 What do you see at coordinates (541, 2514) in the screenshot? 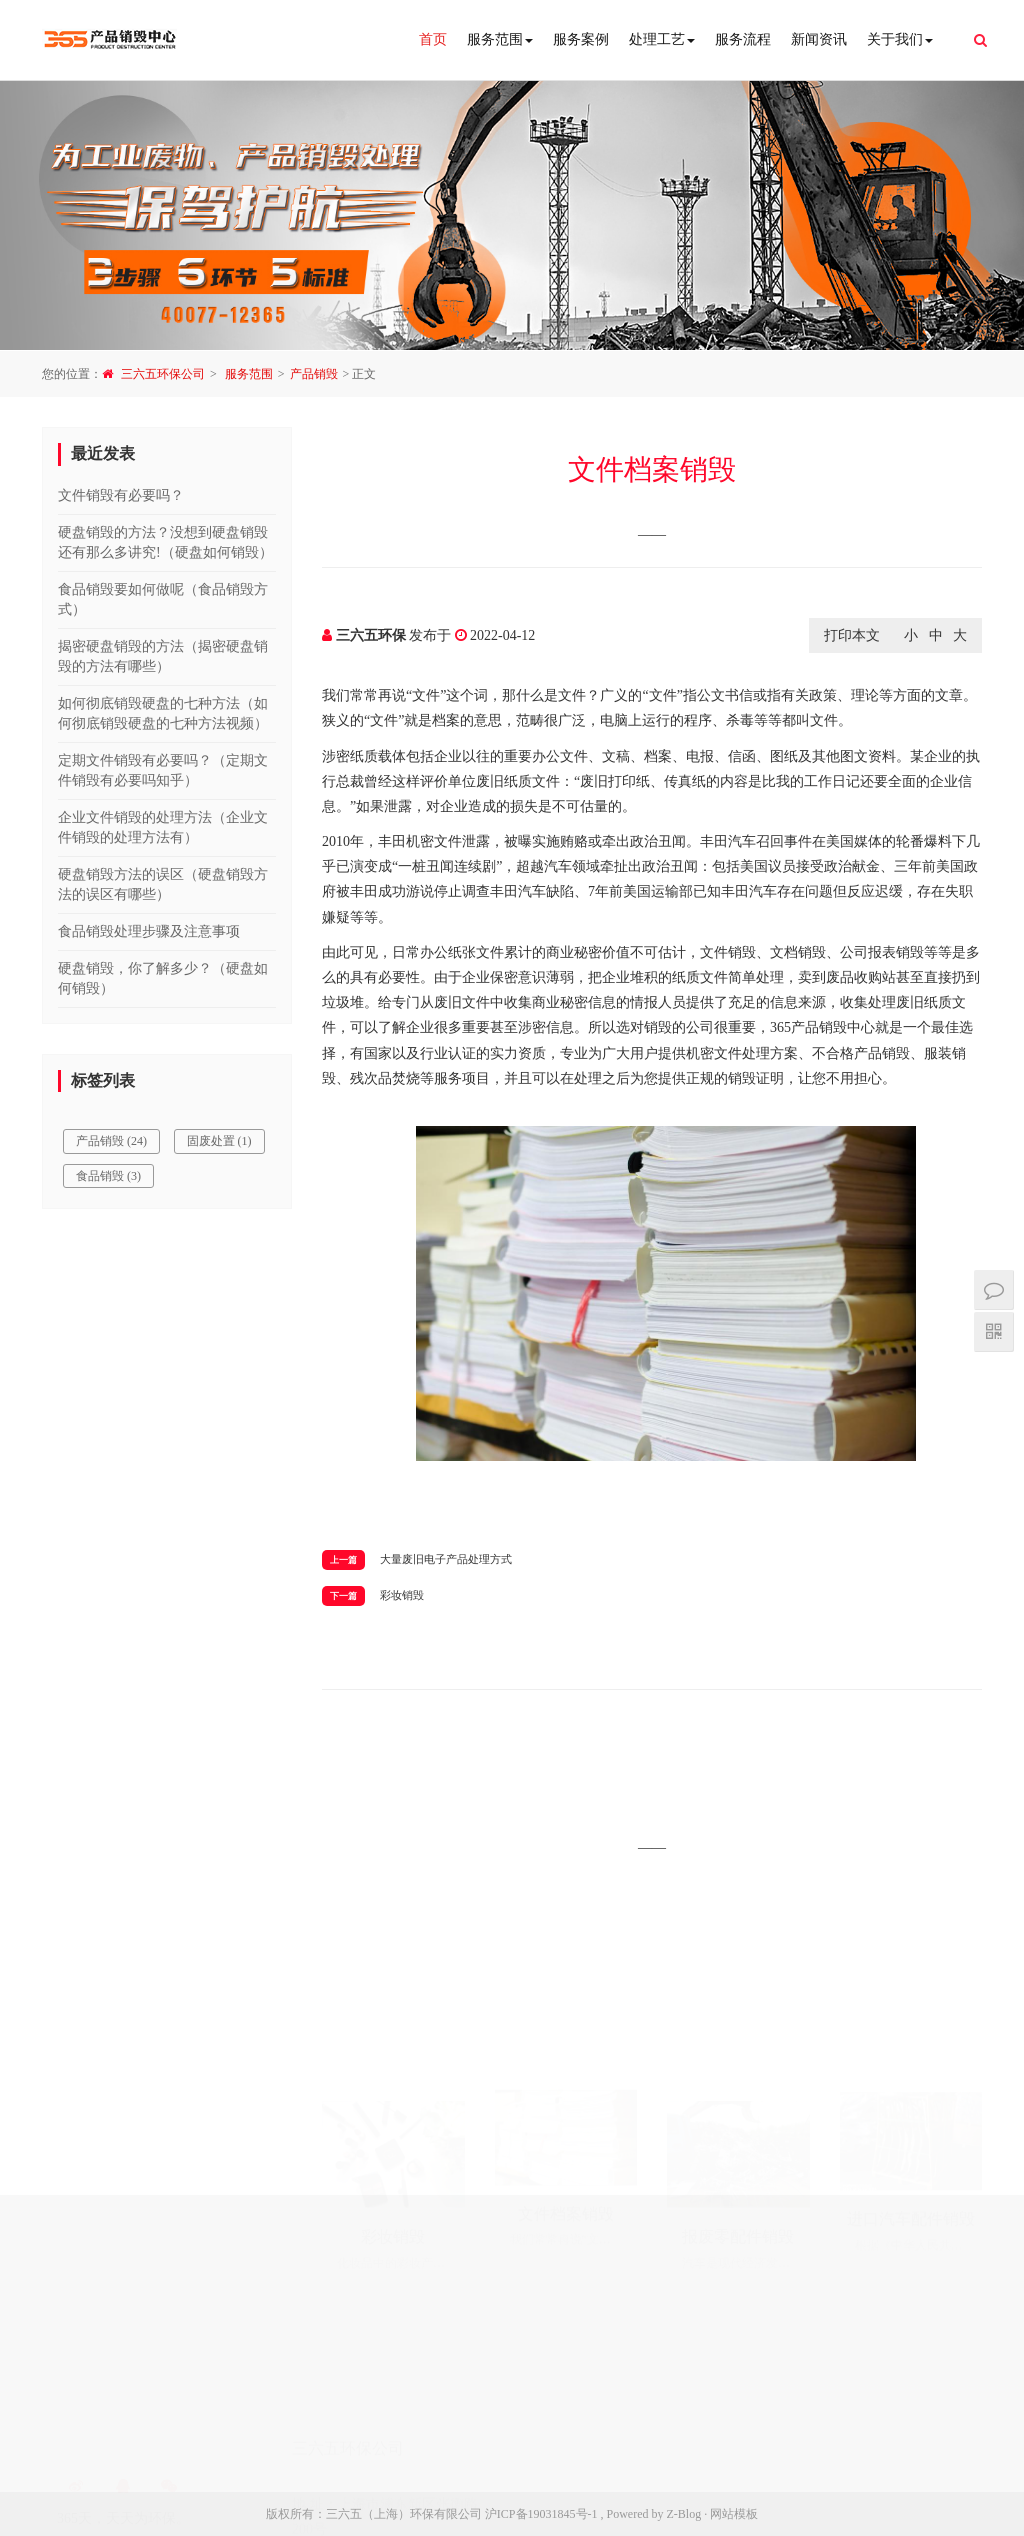
I see `沪ICP备19031845号-1` at bounding box center [541, 2514].